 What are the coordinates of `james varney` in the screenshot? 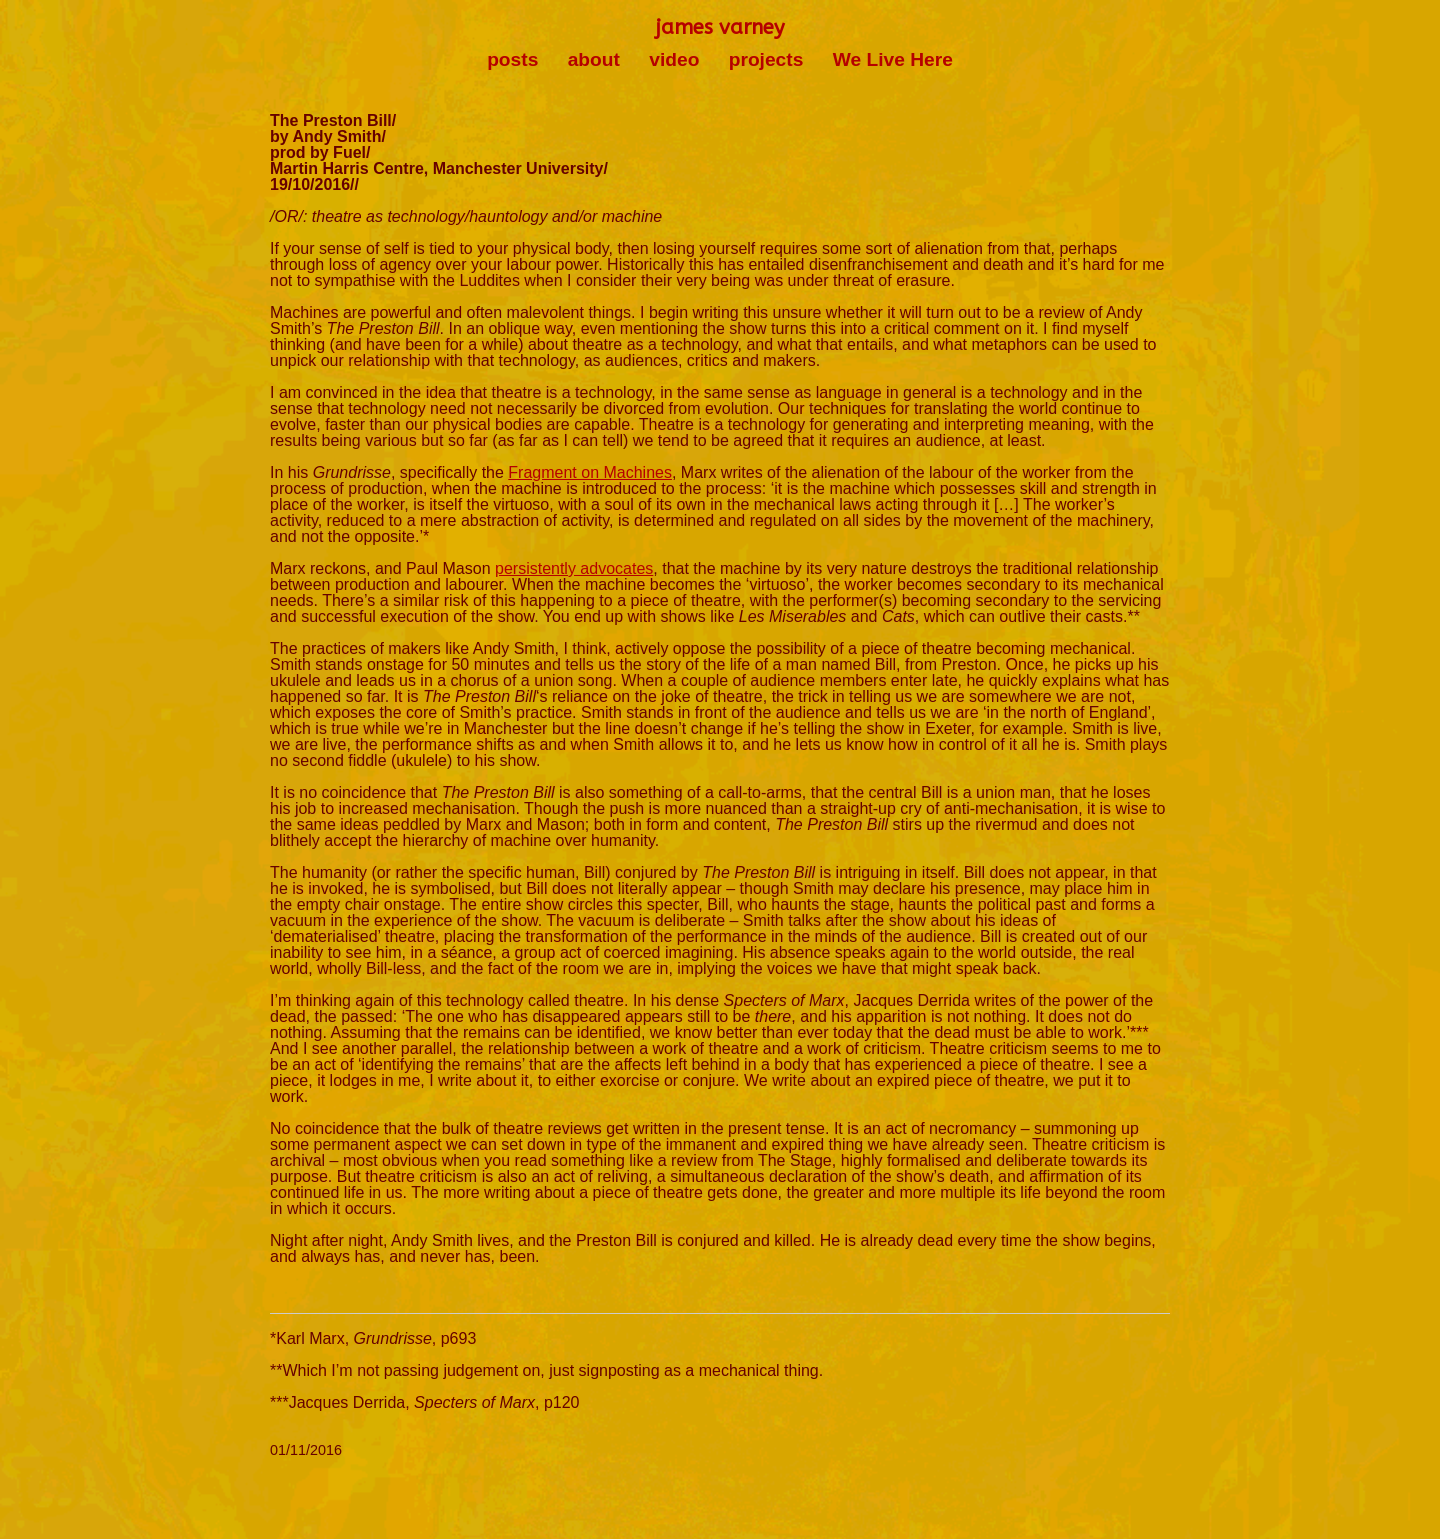 It's located at (720, 27).